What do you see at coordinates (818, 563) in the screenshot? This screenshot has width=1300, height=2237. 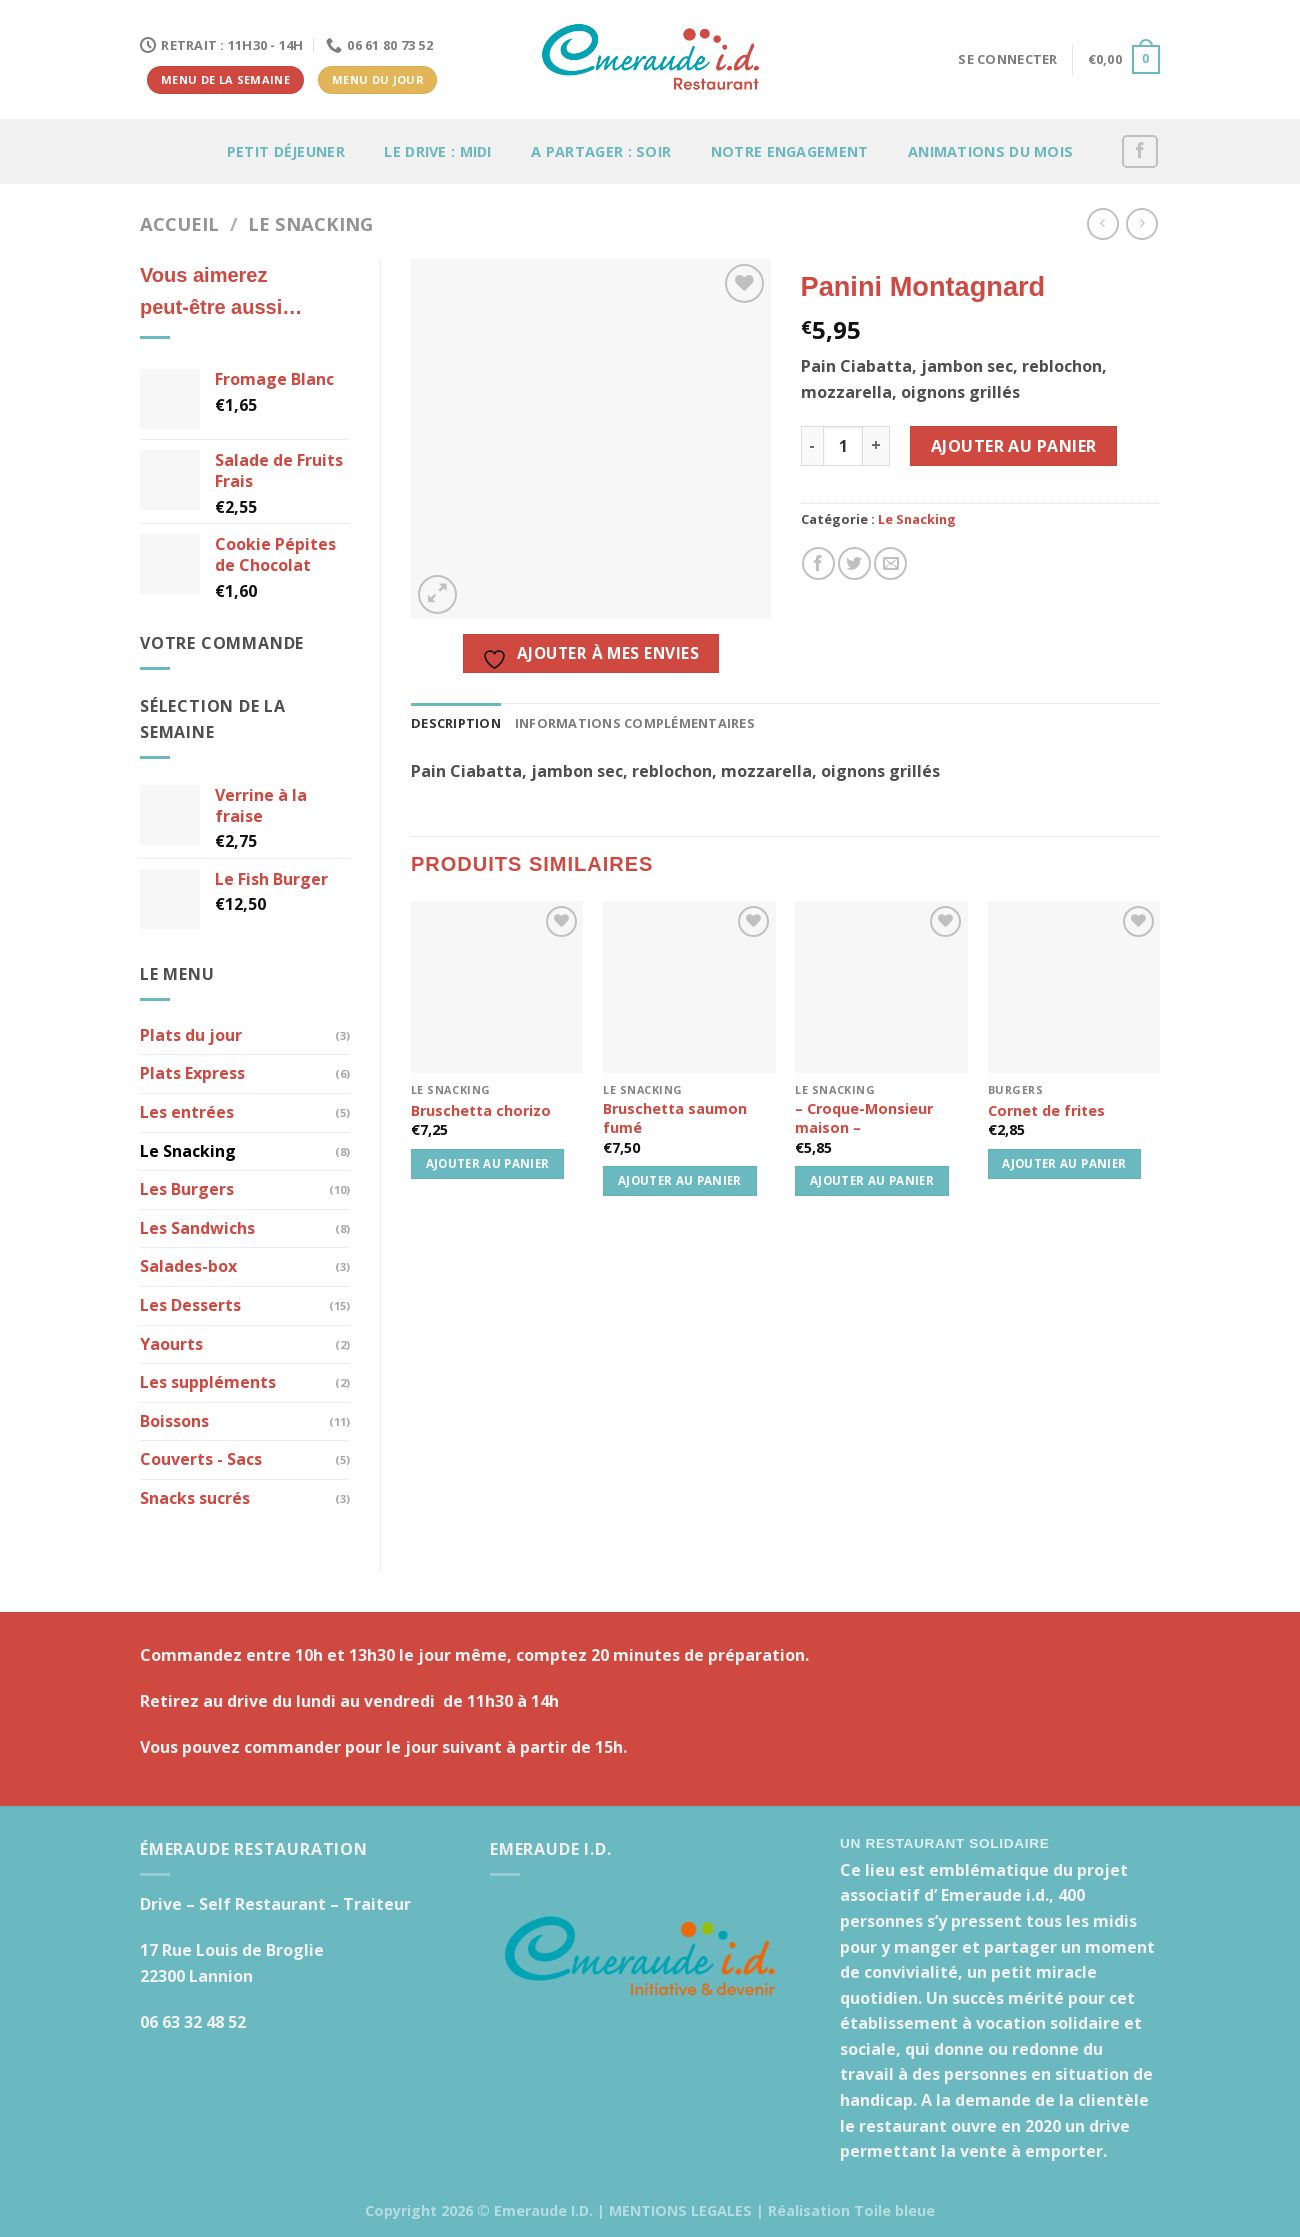 I see `[Partager sur Facebook]` at bounding box center [818, 563].